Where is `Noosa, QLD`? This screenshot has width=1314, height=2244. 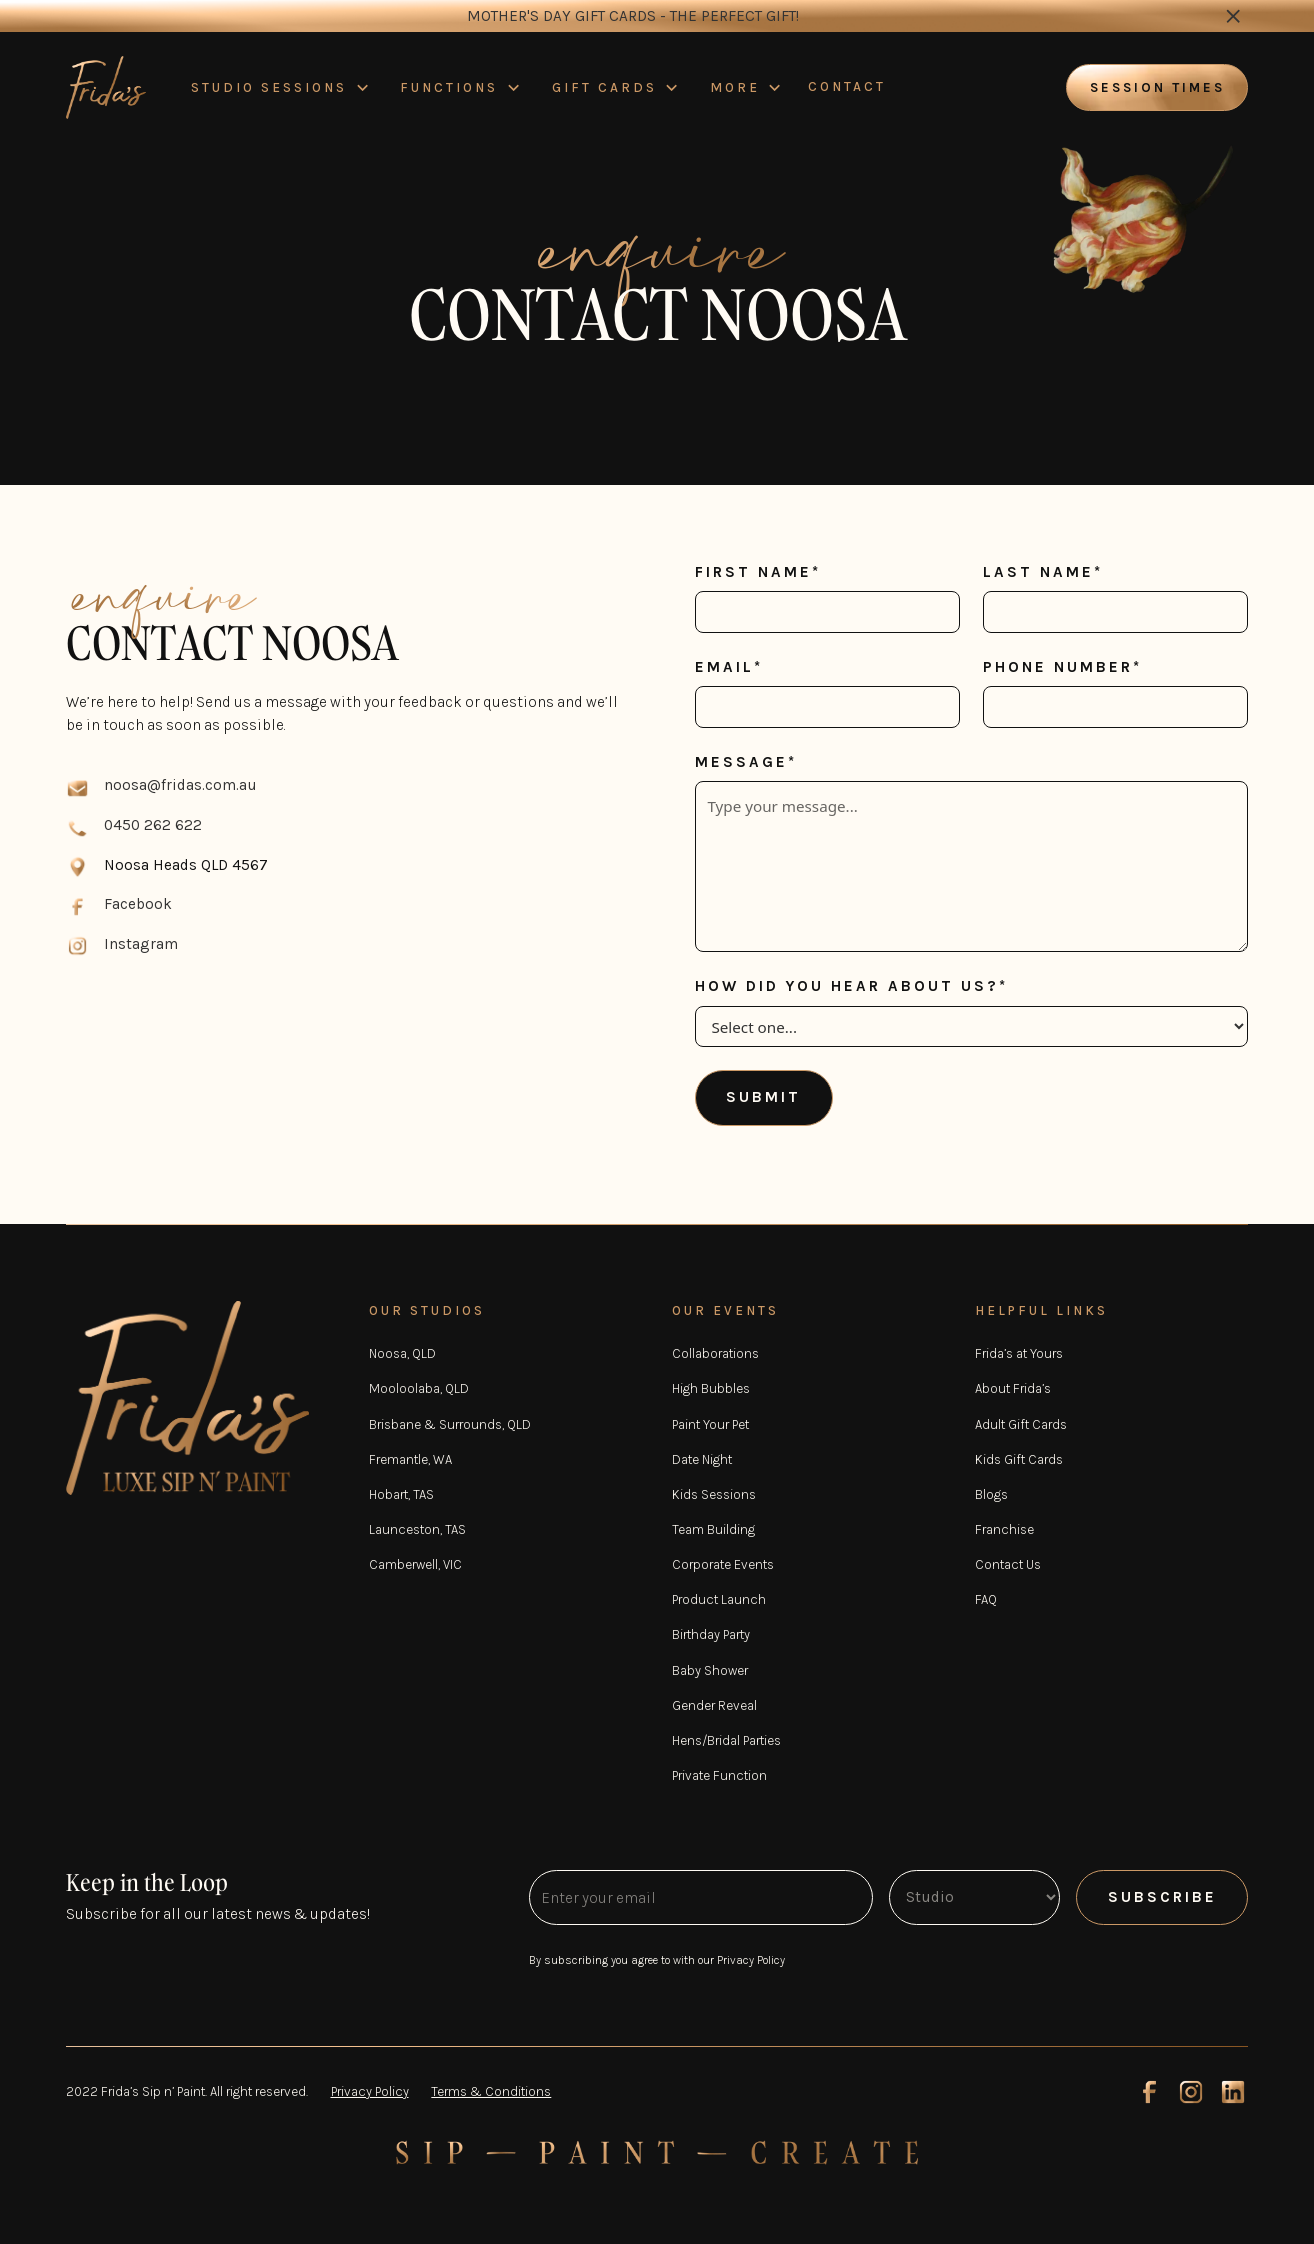
Noosa, QLD is located at coordinates (402, 1353).